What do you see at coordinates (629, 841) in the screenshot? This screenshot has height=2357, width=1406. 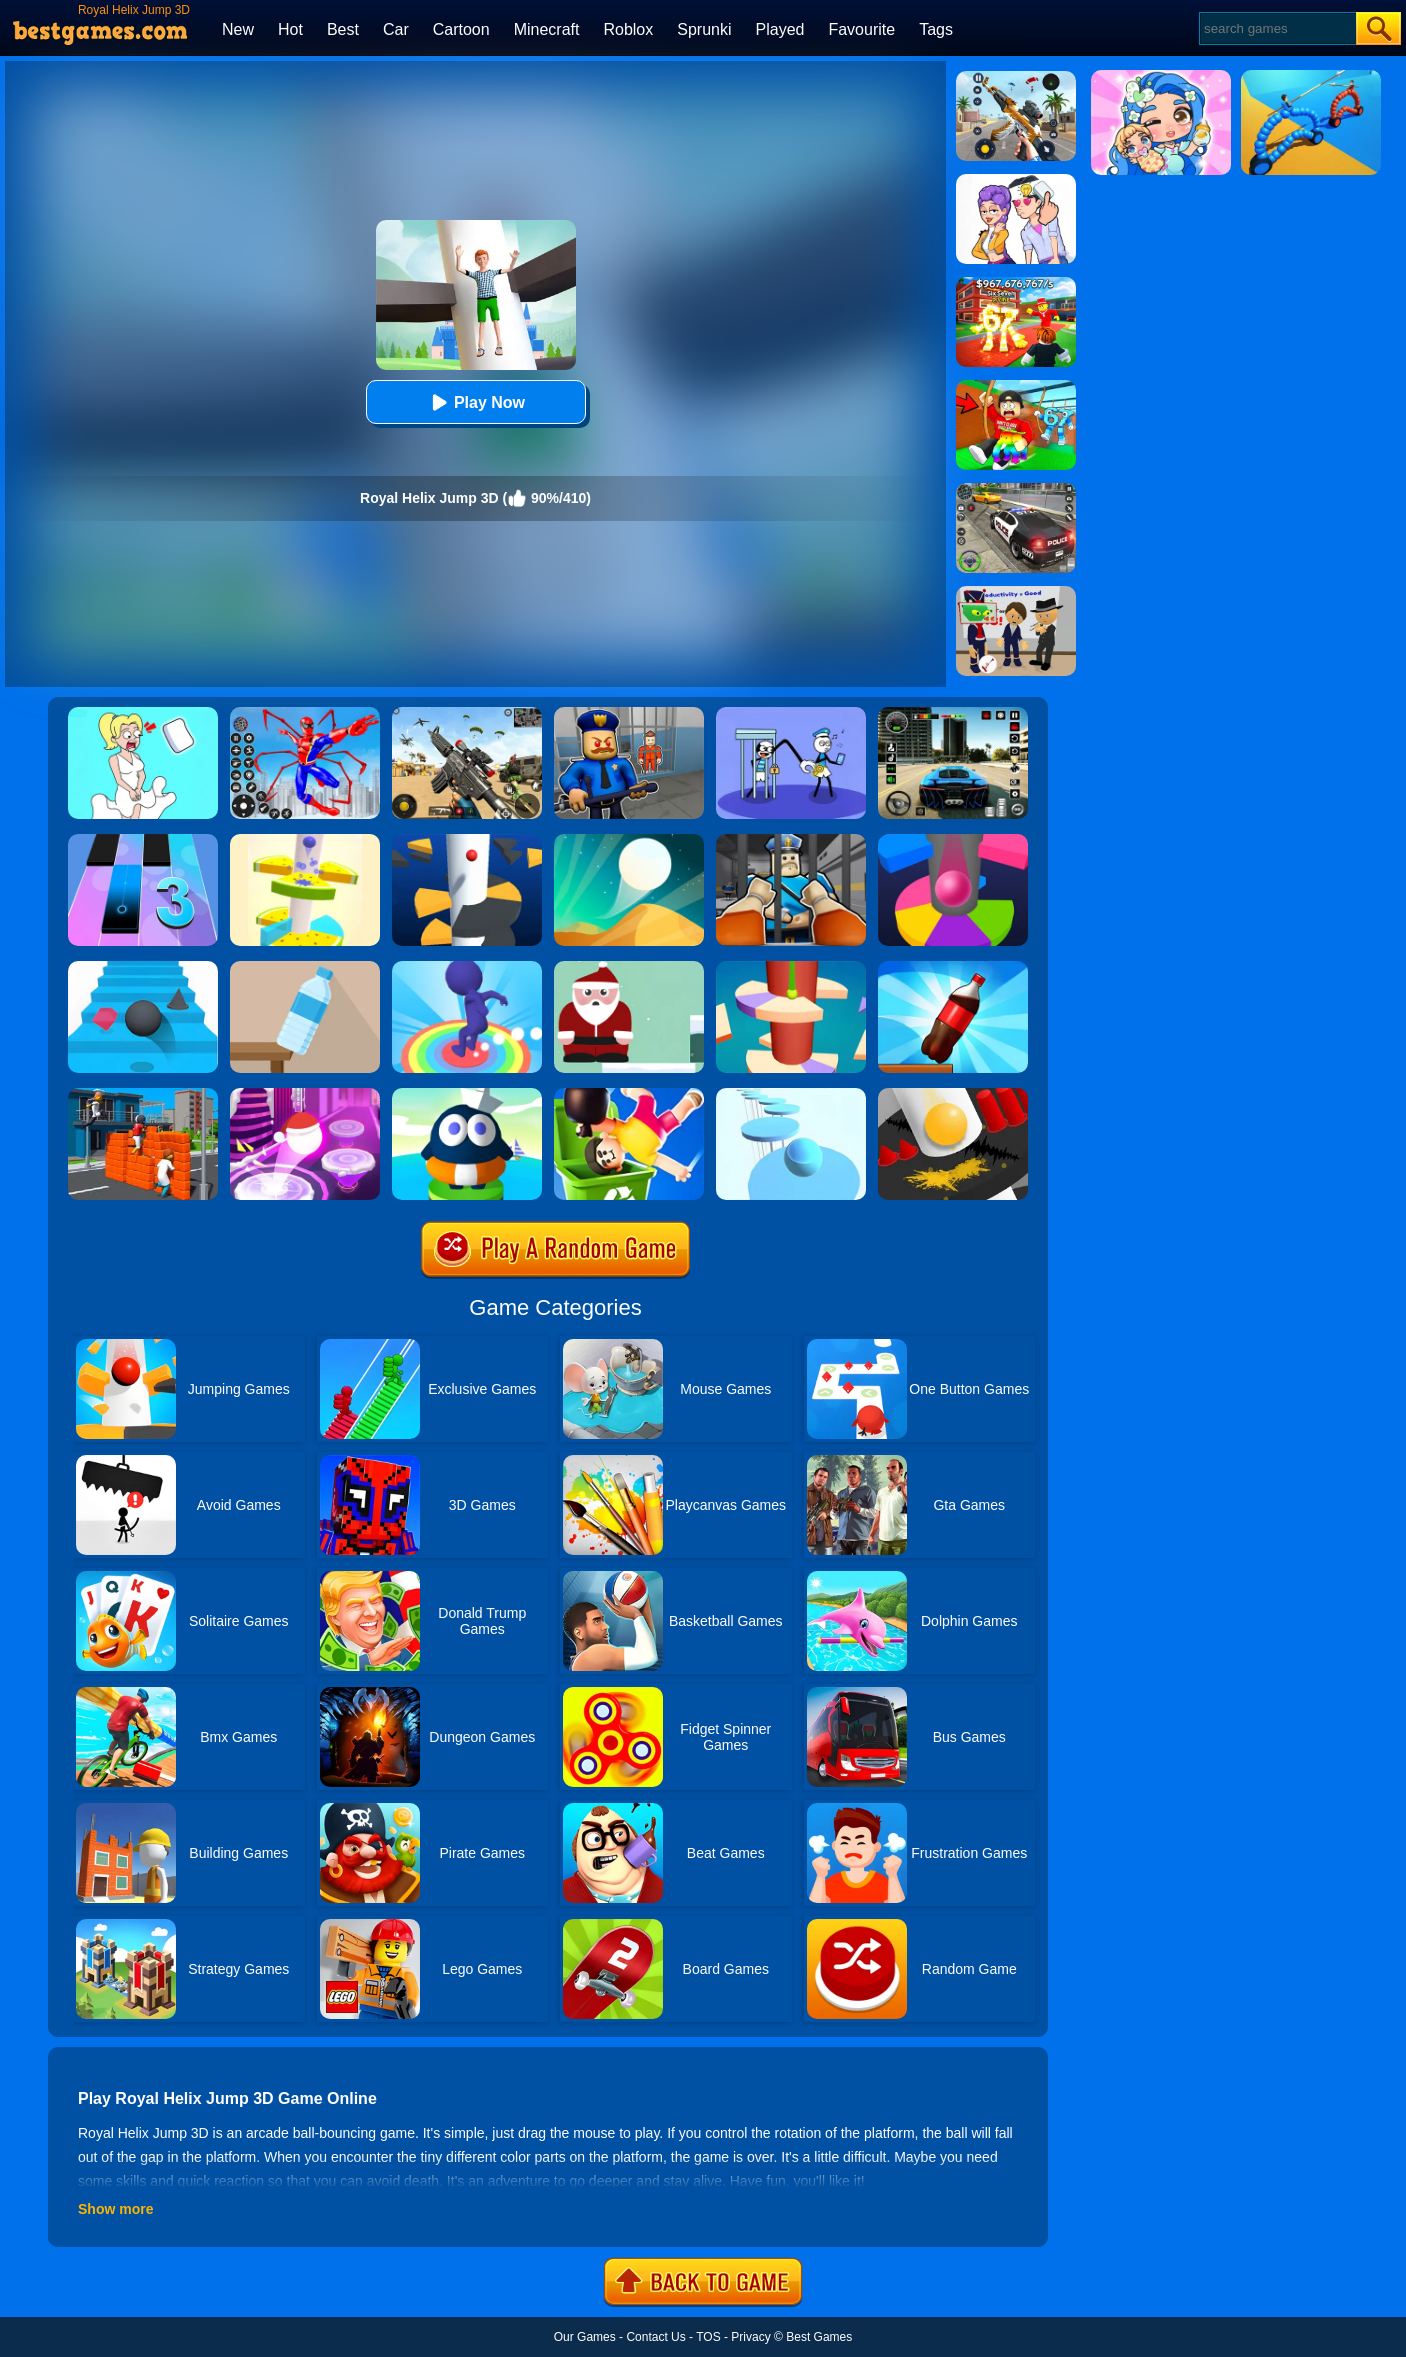 I see `[Dune!]` at bounding box center [629, 841].